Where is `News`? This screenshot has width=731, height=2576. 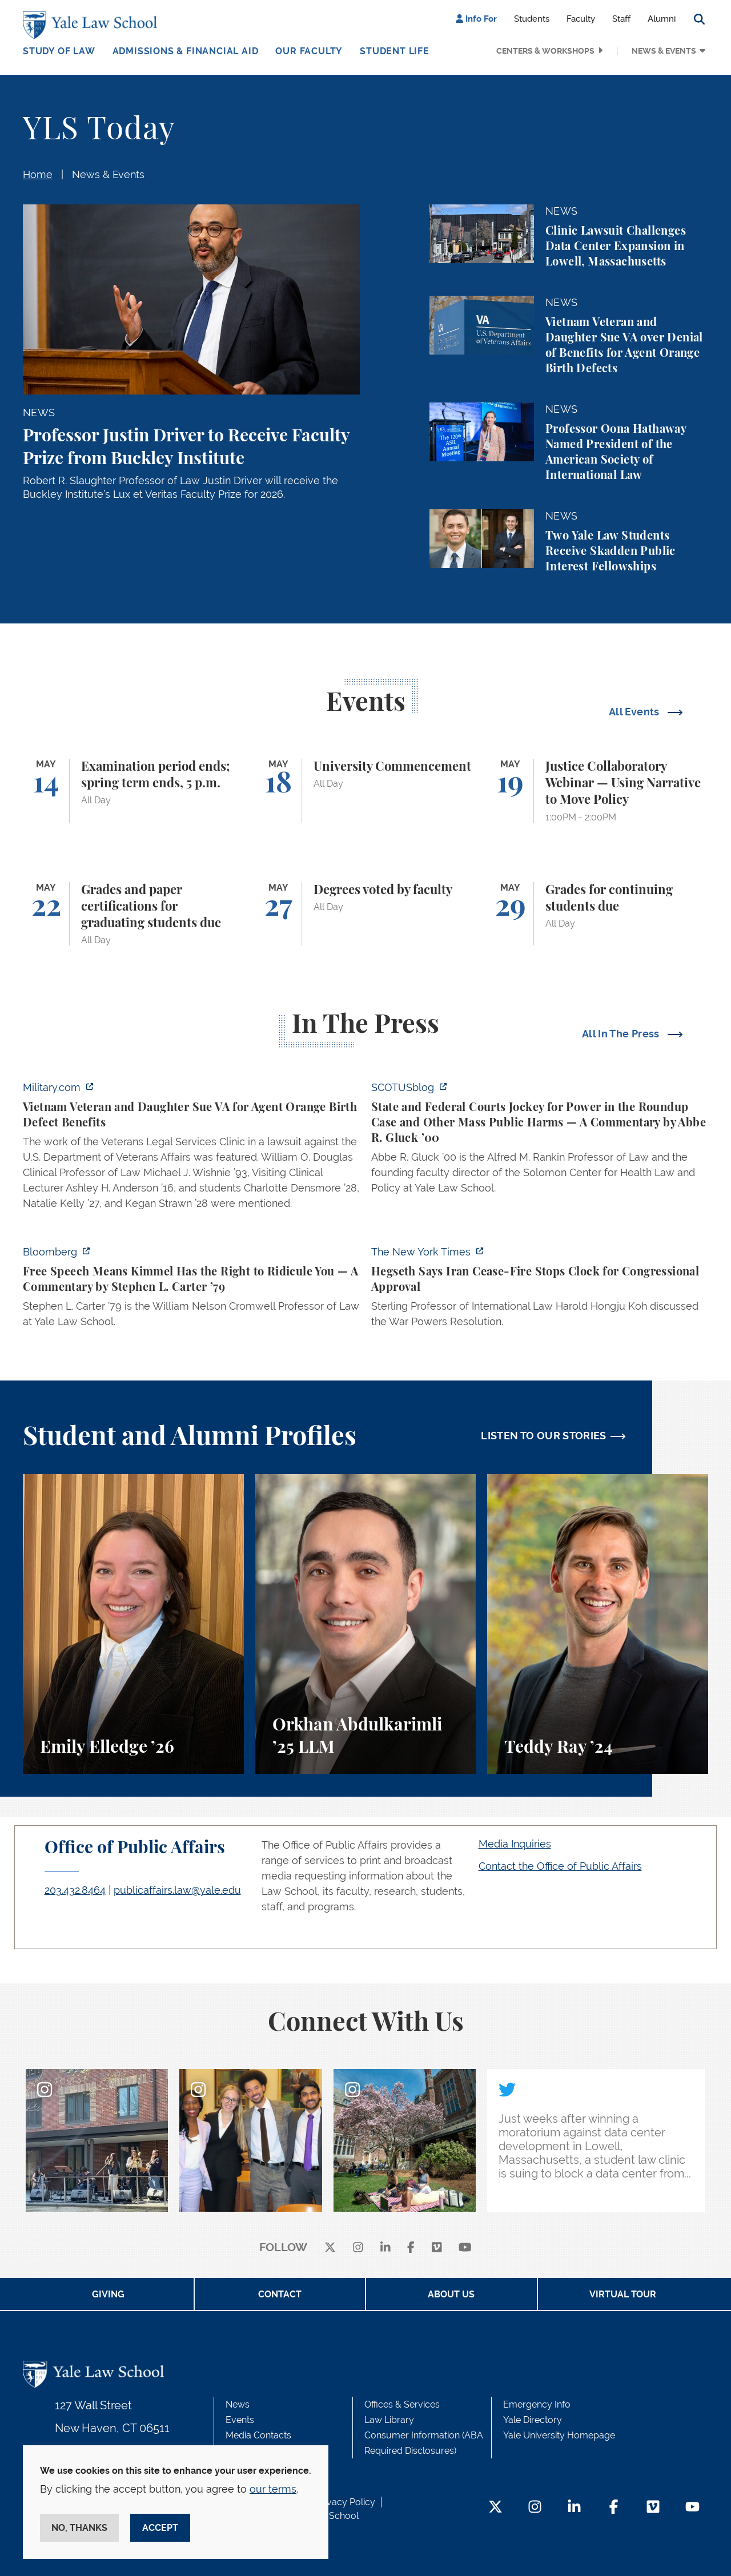
News is located at coordinates (238, 2404).